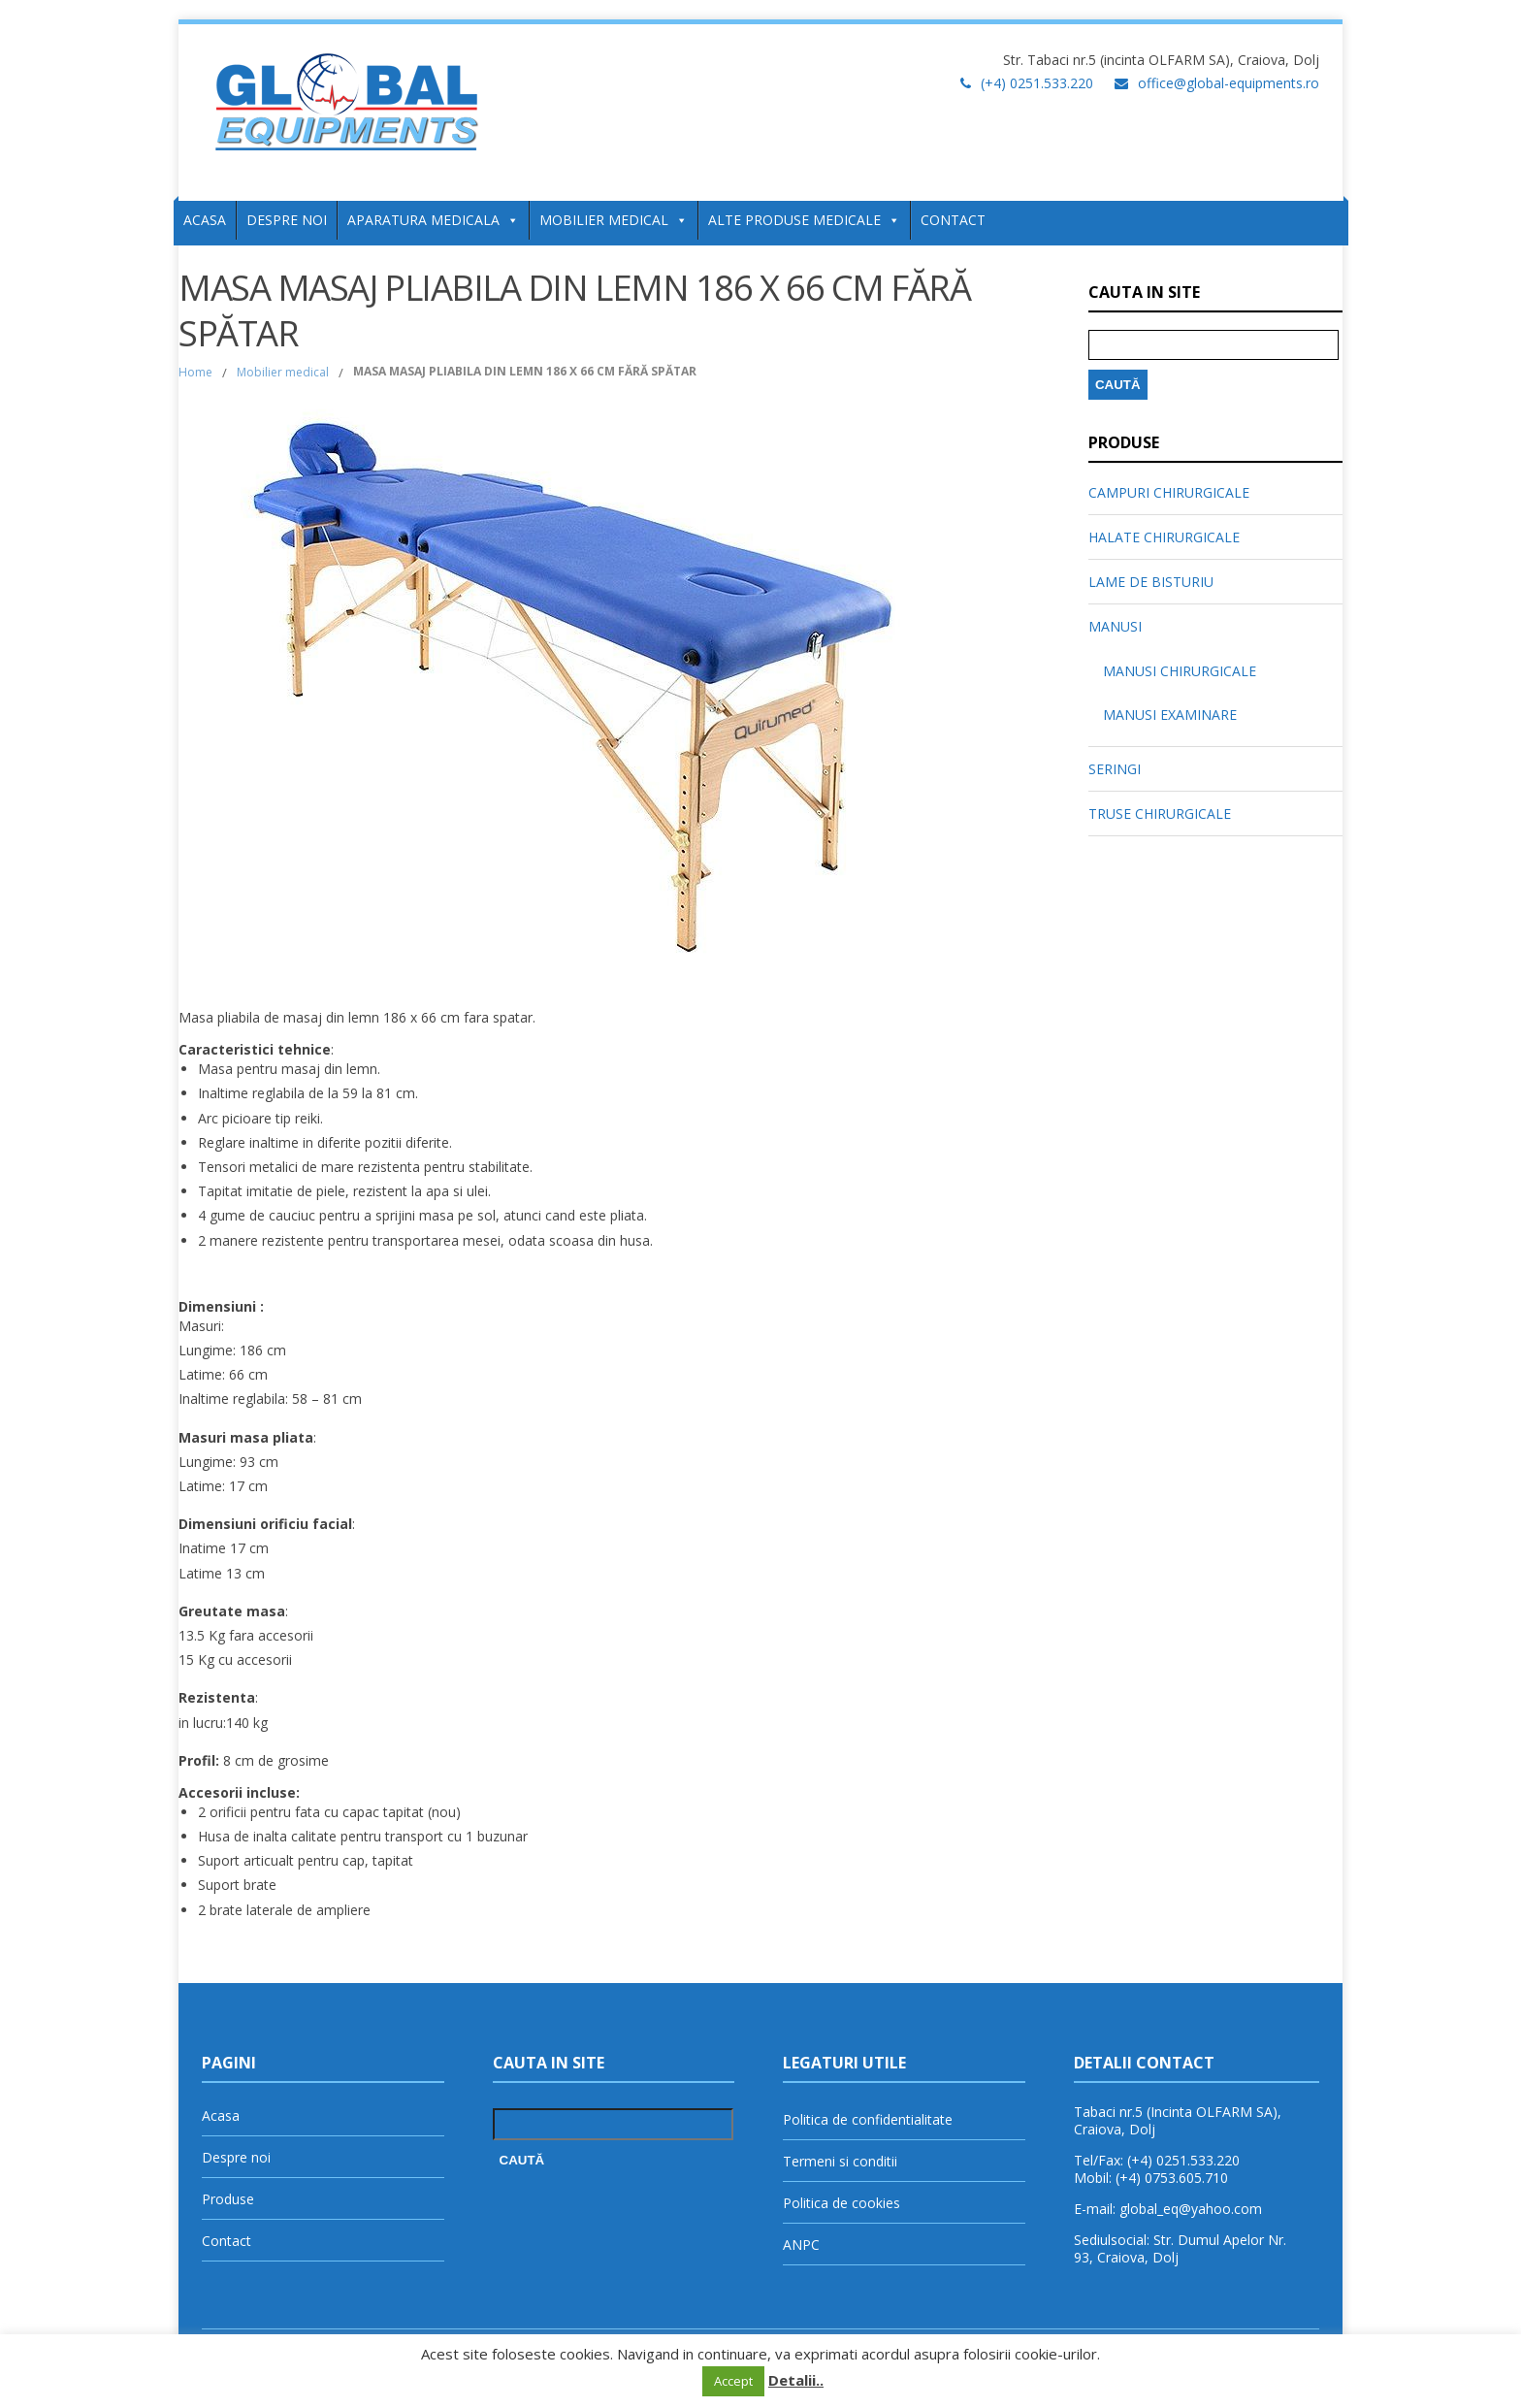 Image resolution: width=1521 pixels, height=2408 pixels. What do you see at coordinates (1164, 537) in the screenshot?
I see `HALATE CHIRURGICALE` at bounding box center [1164, 537].